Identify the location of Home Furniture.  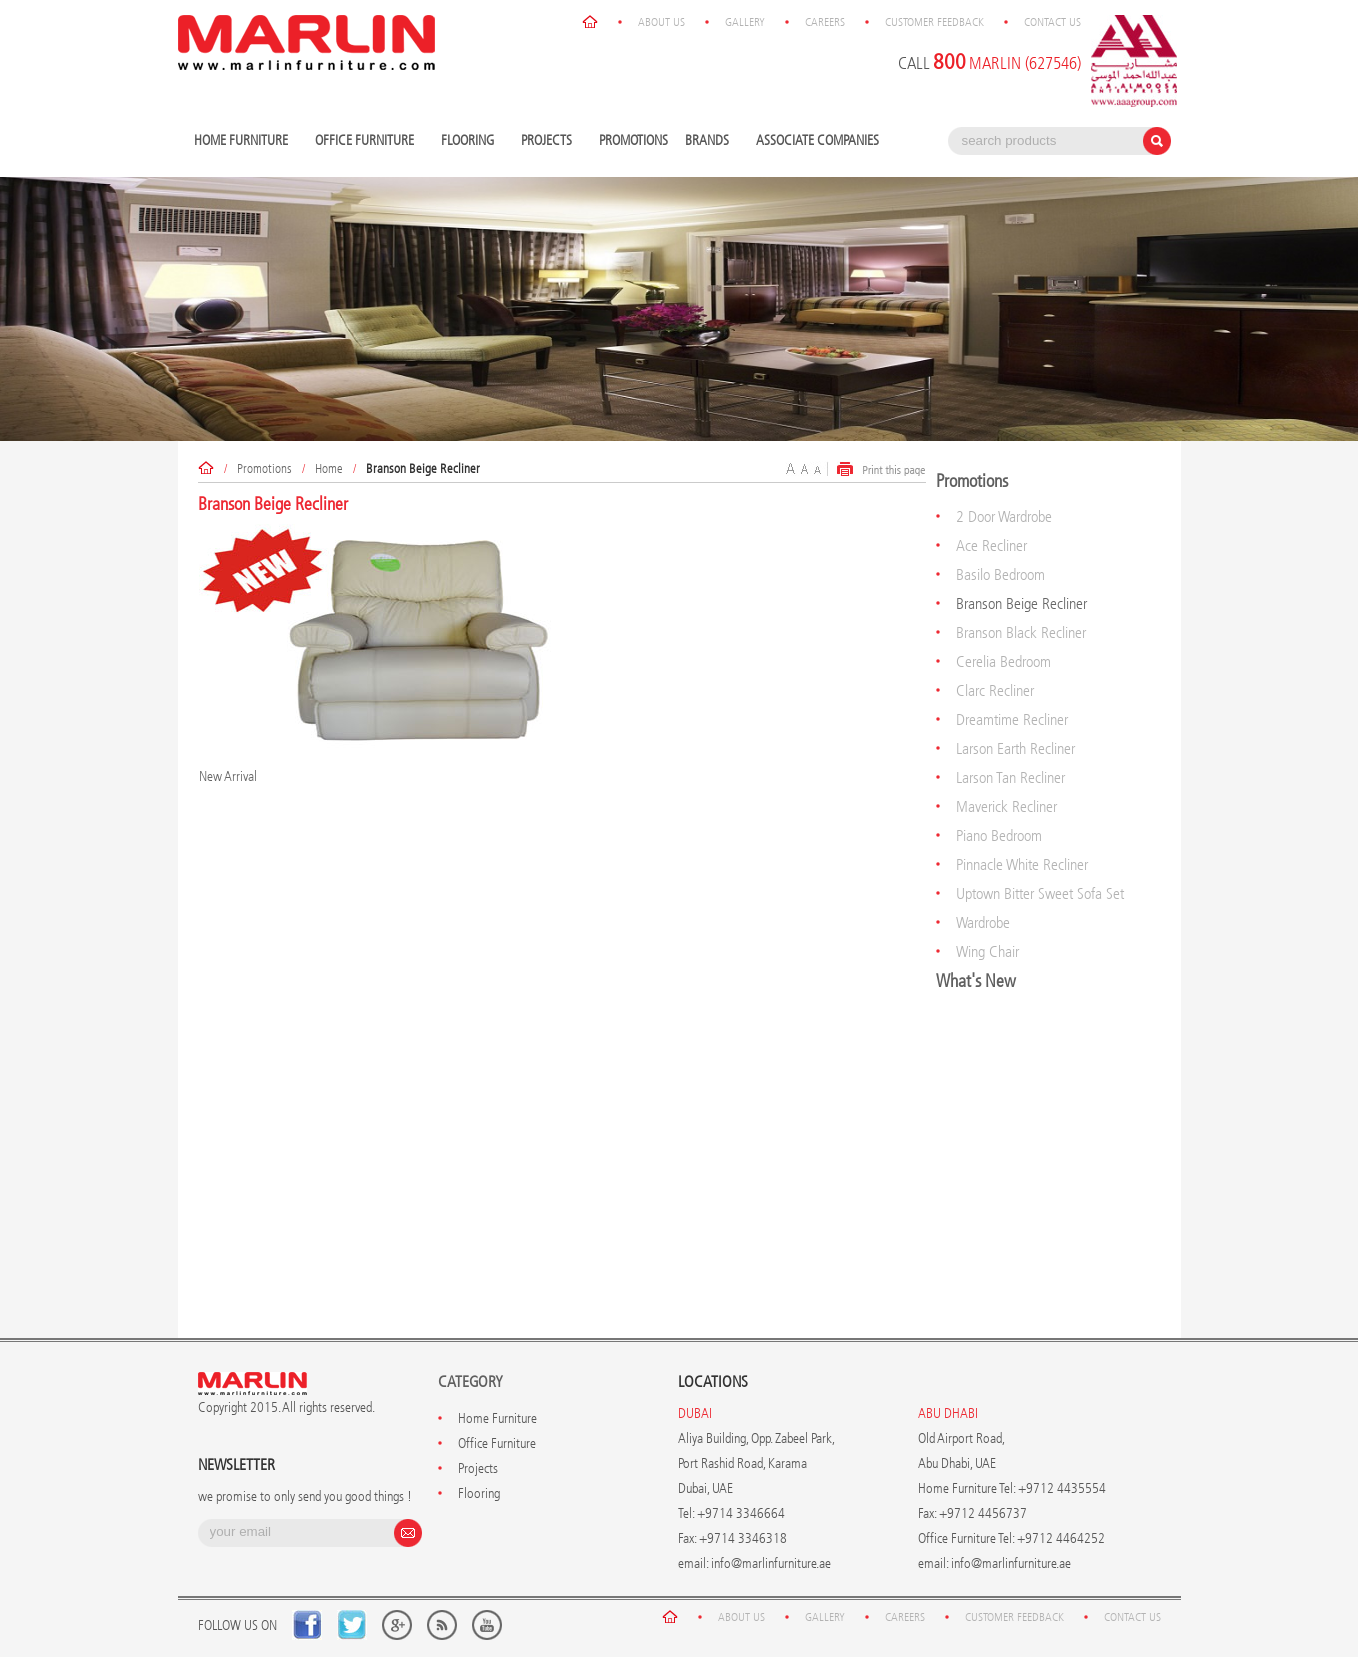
(243, 141).